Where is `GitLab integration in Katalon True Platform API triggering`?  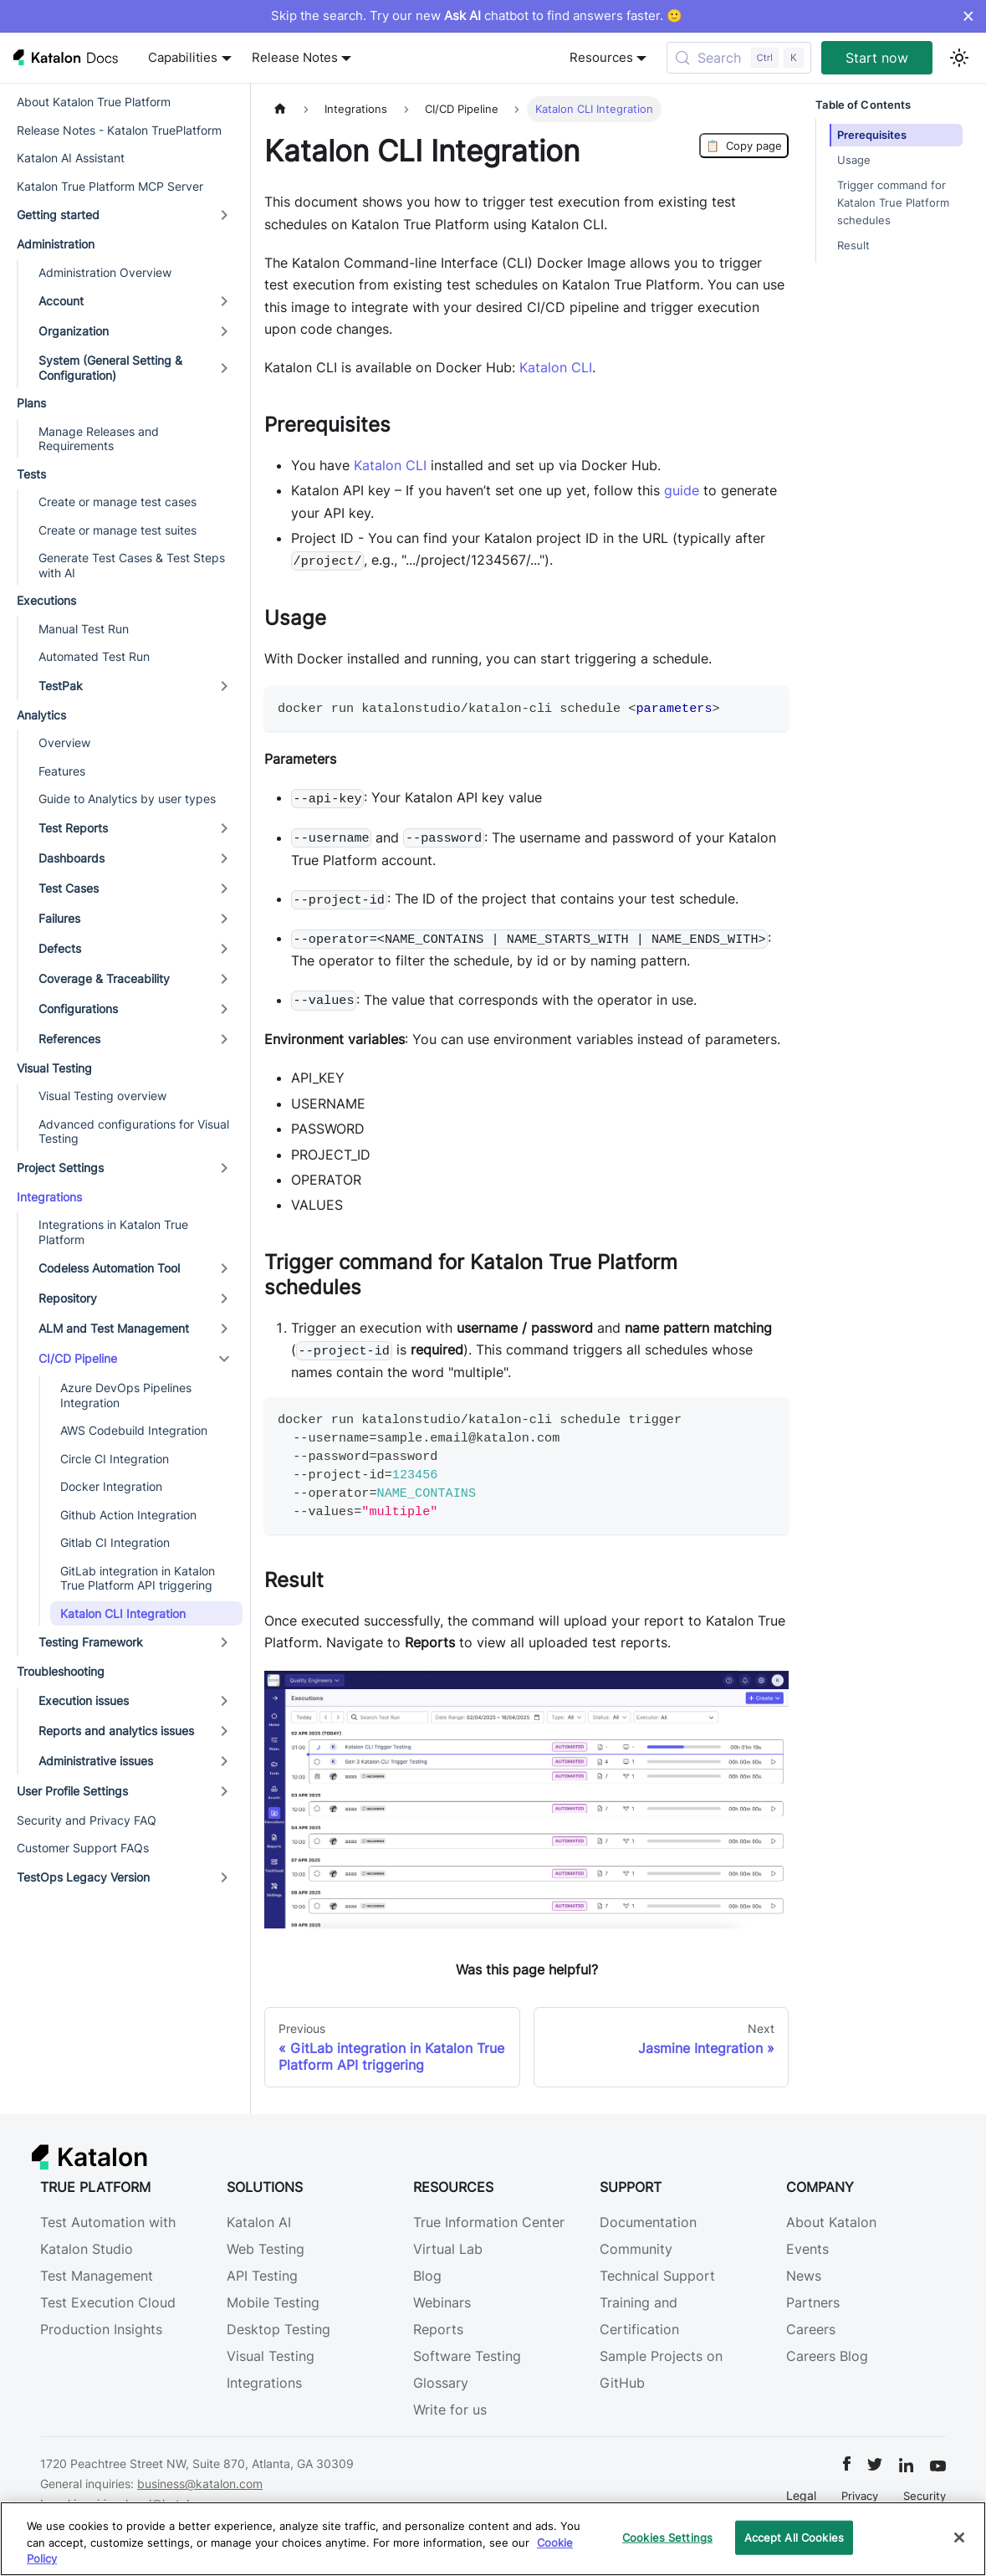
GitLab integration in Katalon True Platform API triggering is located at coordinates (137, 1578).